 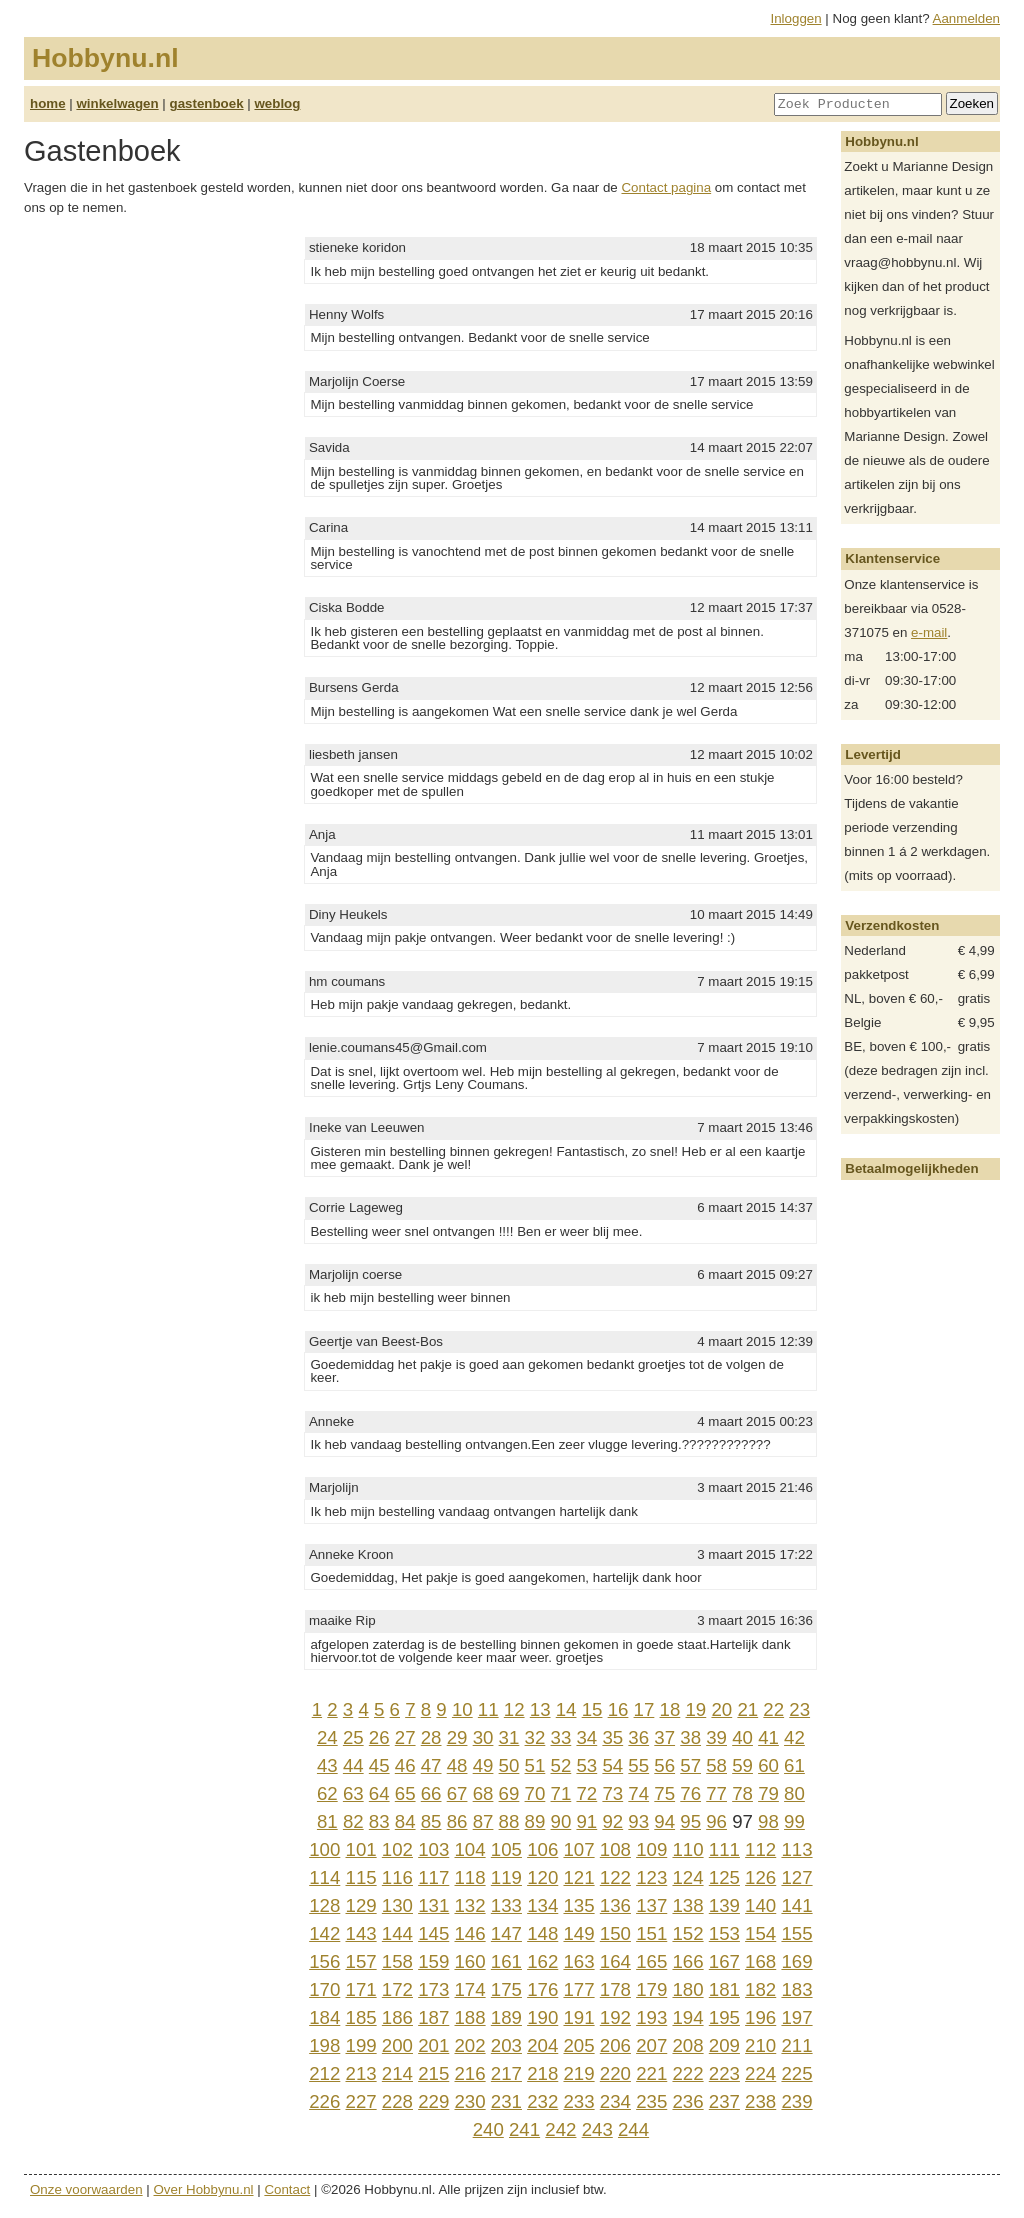 What do you see at coordinates (542, 1905) in the screenshot?
I see `134` at bounding box center [542, 1905].